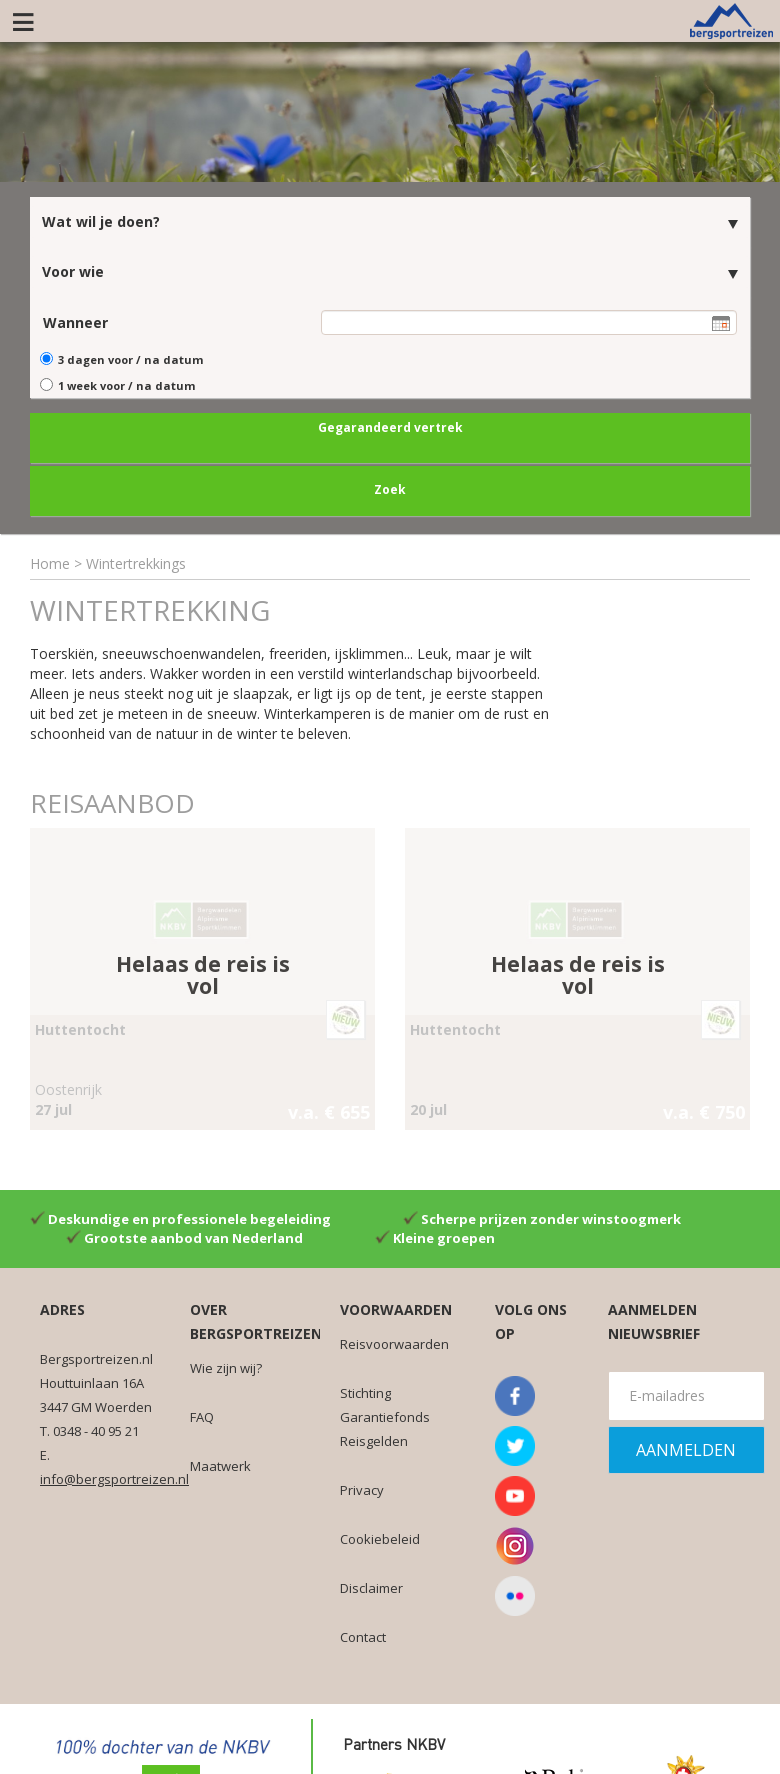 Image resolution: width=780 pixels, height=1774 pixels. What do you see at coordinates (202, 1414) in the screenshot?
I see `FAQ` at bounding box center [202, 1414].